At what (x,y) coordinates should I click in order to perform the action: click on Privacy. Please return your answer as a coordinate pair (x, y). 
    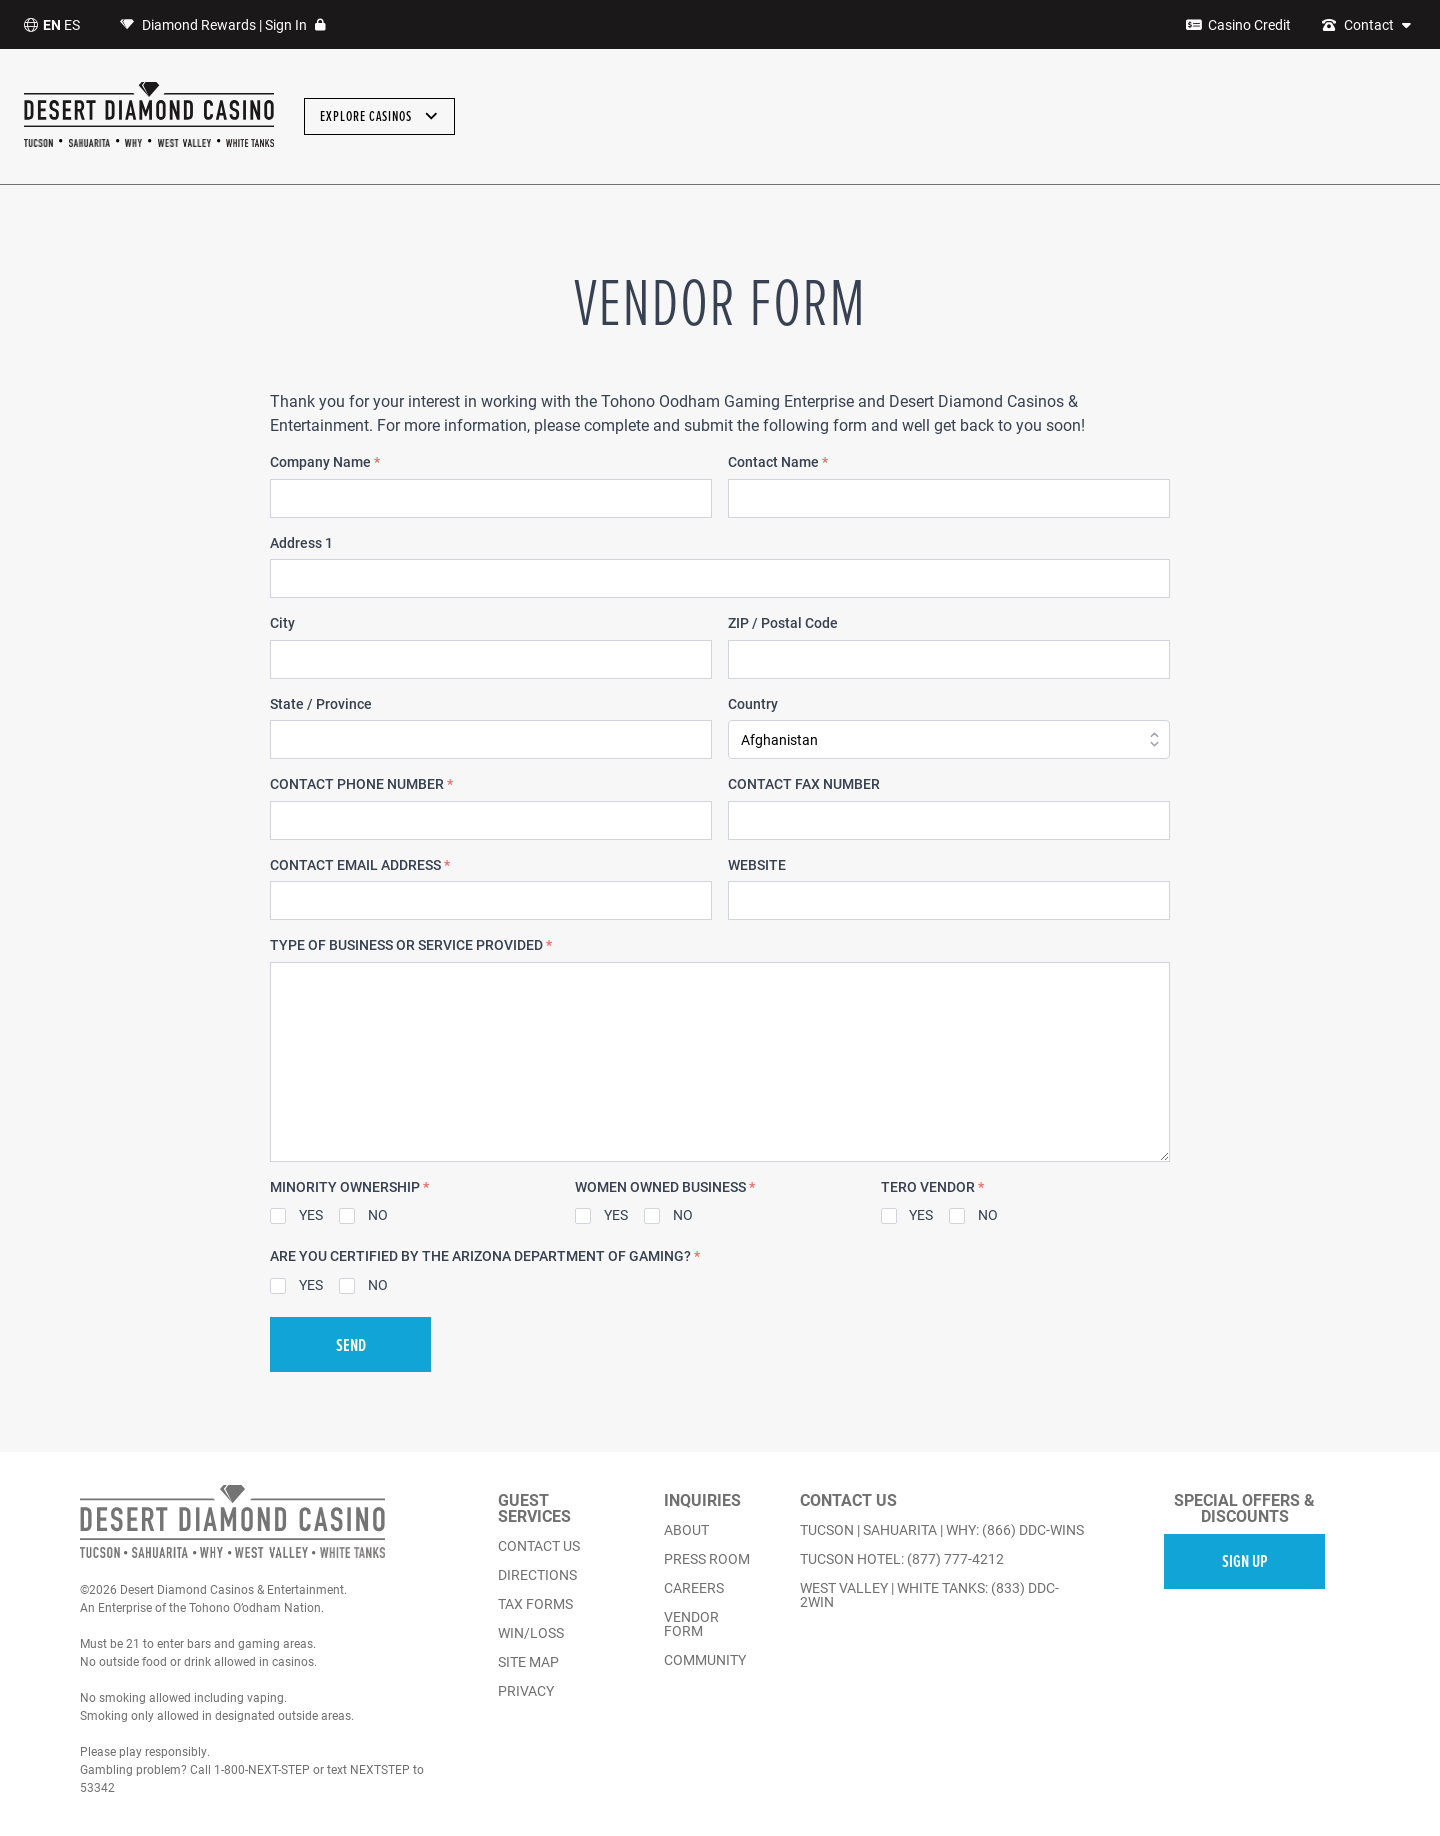
    Looking at the image, I should click on (526, 1691).